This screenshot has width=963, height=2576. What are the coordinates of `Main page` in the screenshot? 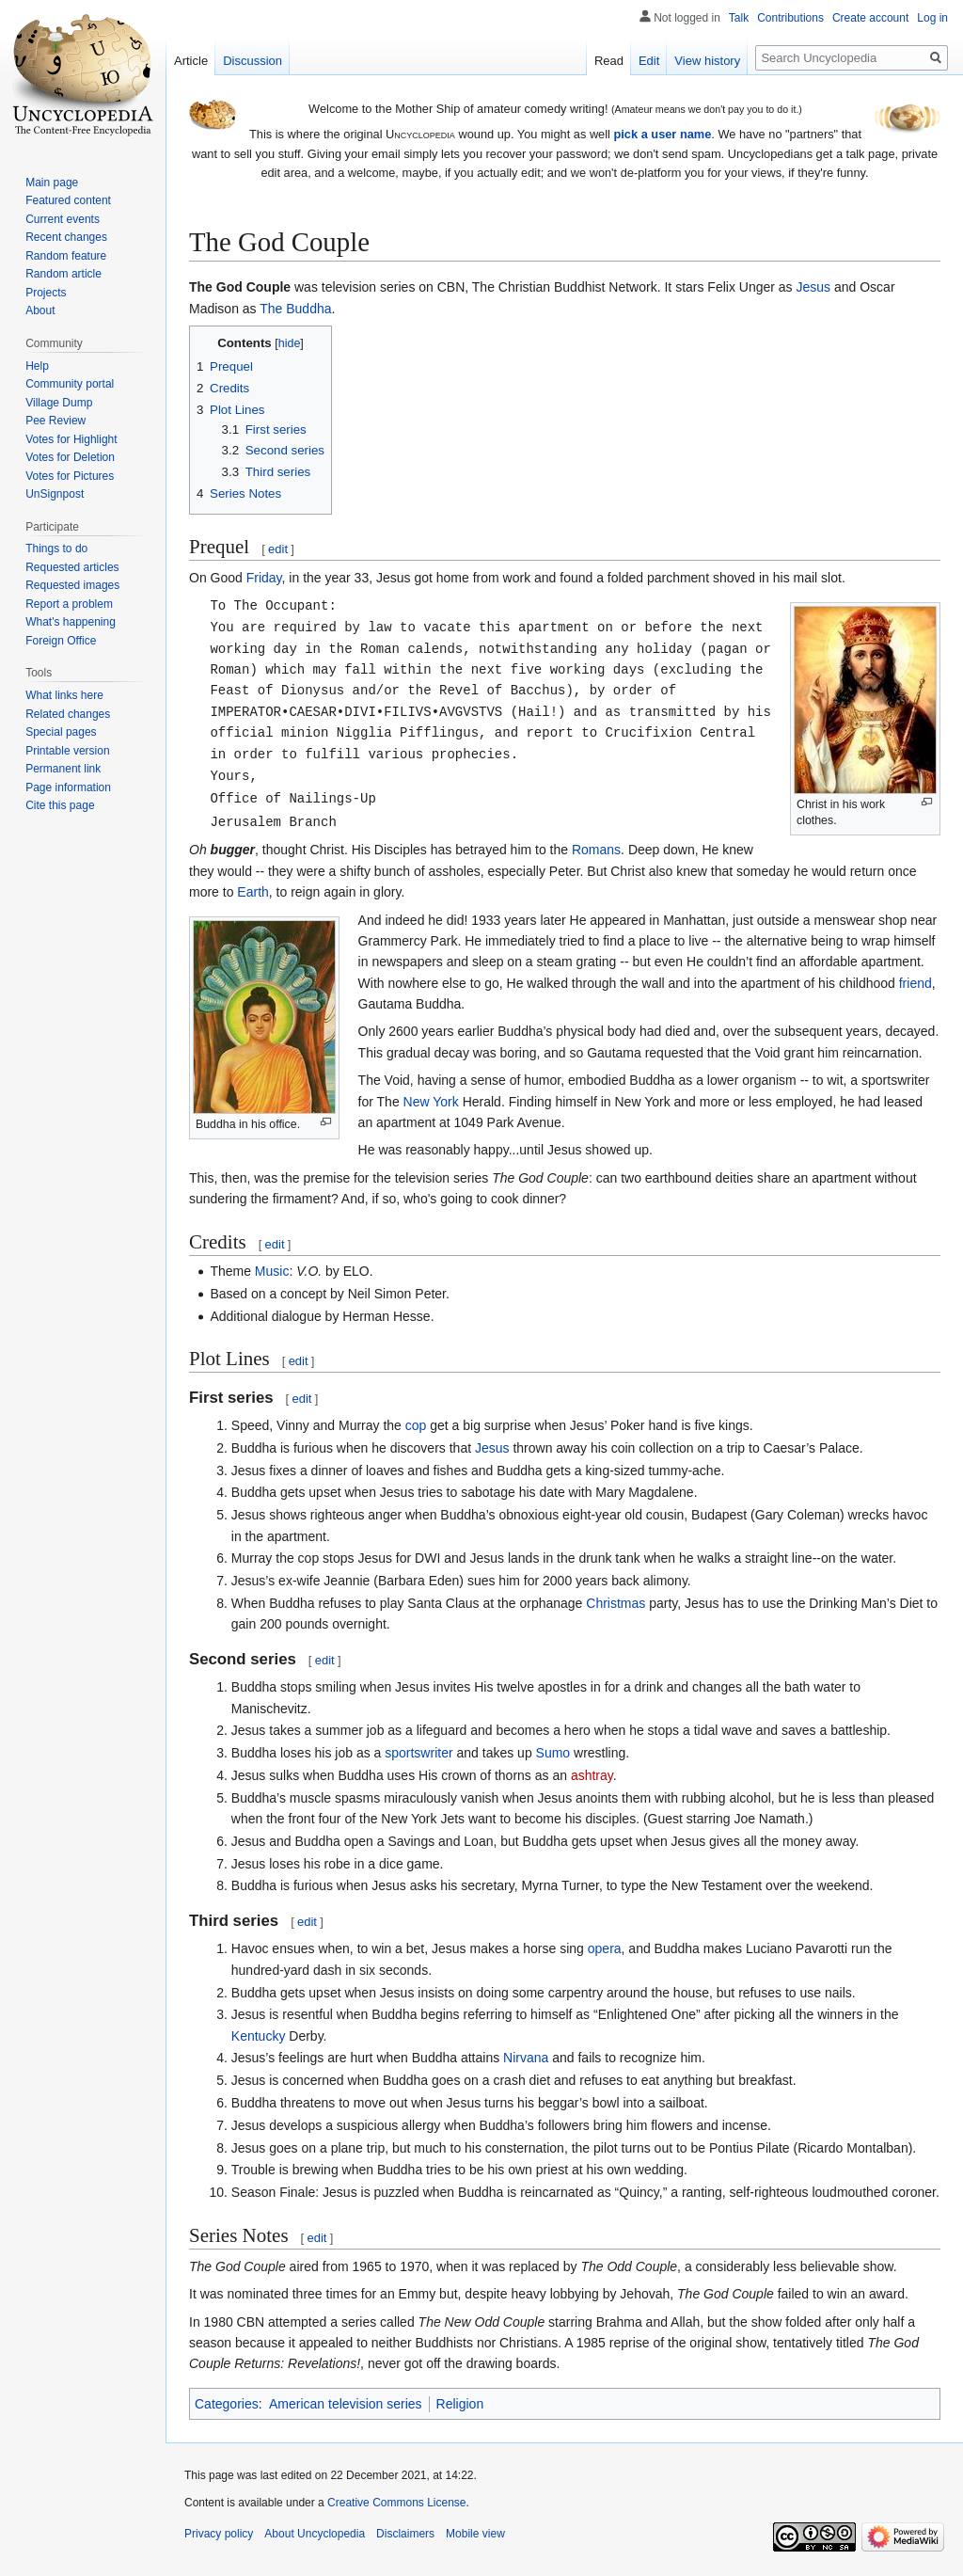 It's located at (51, 182).